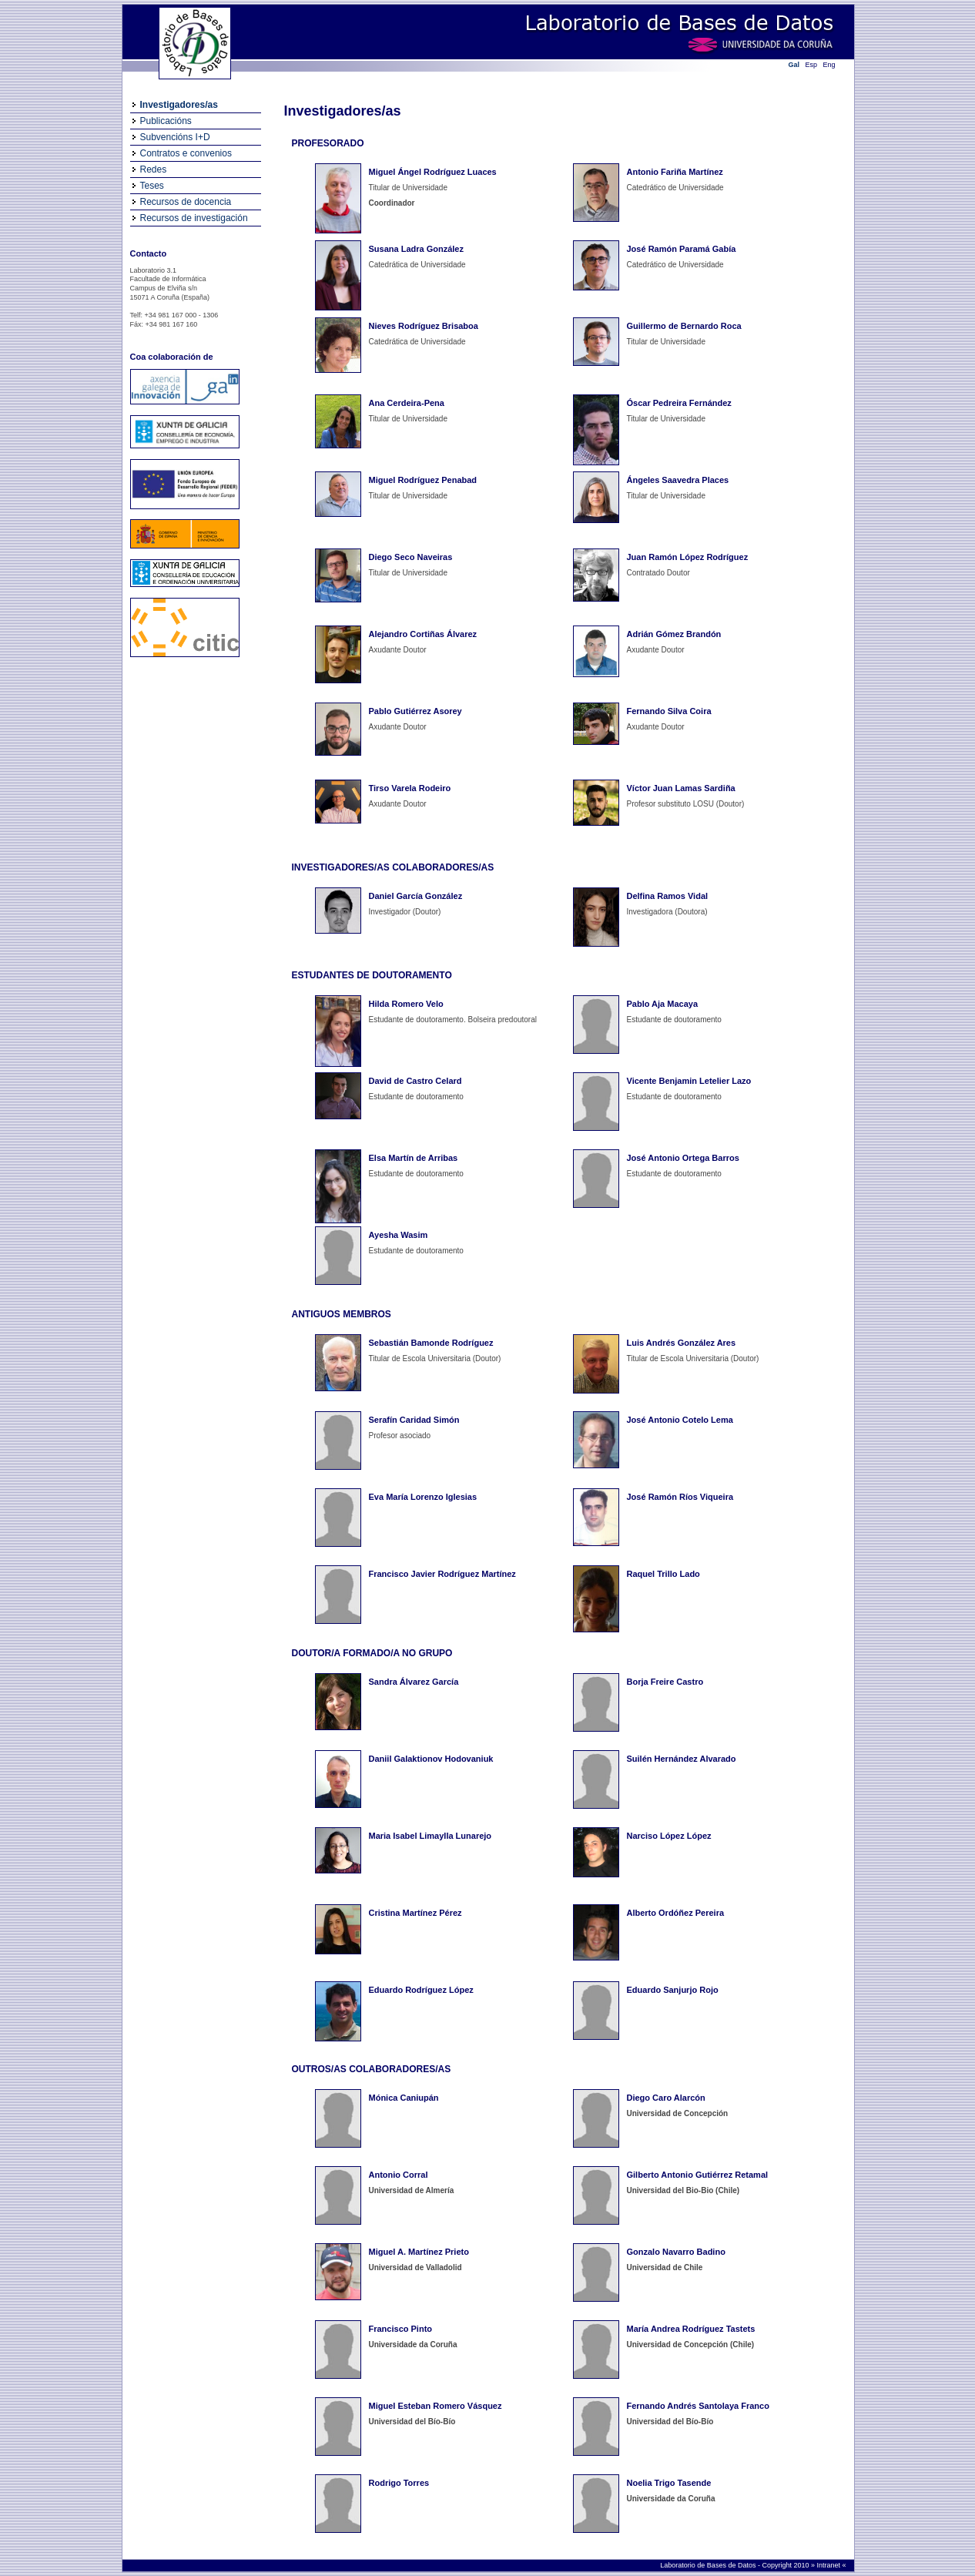  What do you see at coordinates (166, 121) in the screenshot?
I see `Publicacións` at bounding box center [166, 121].